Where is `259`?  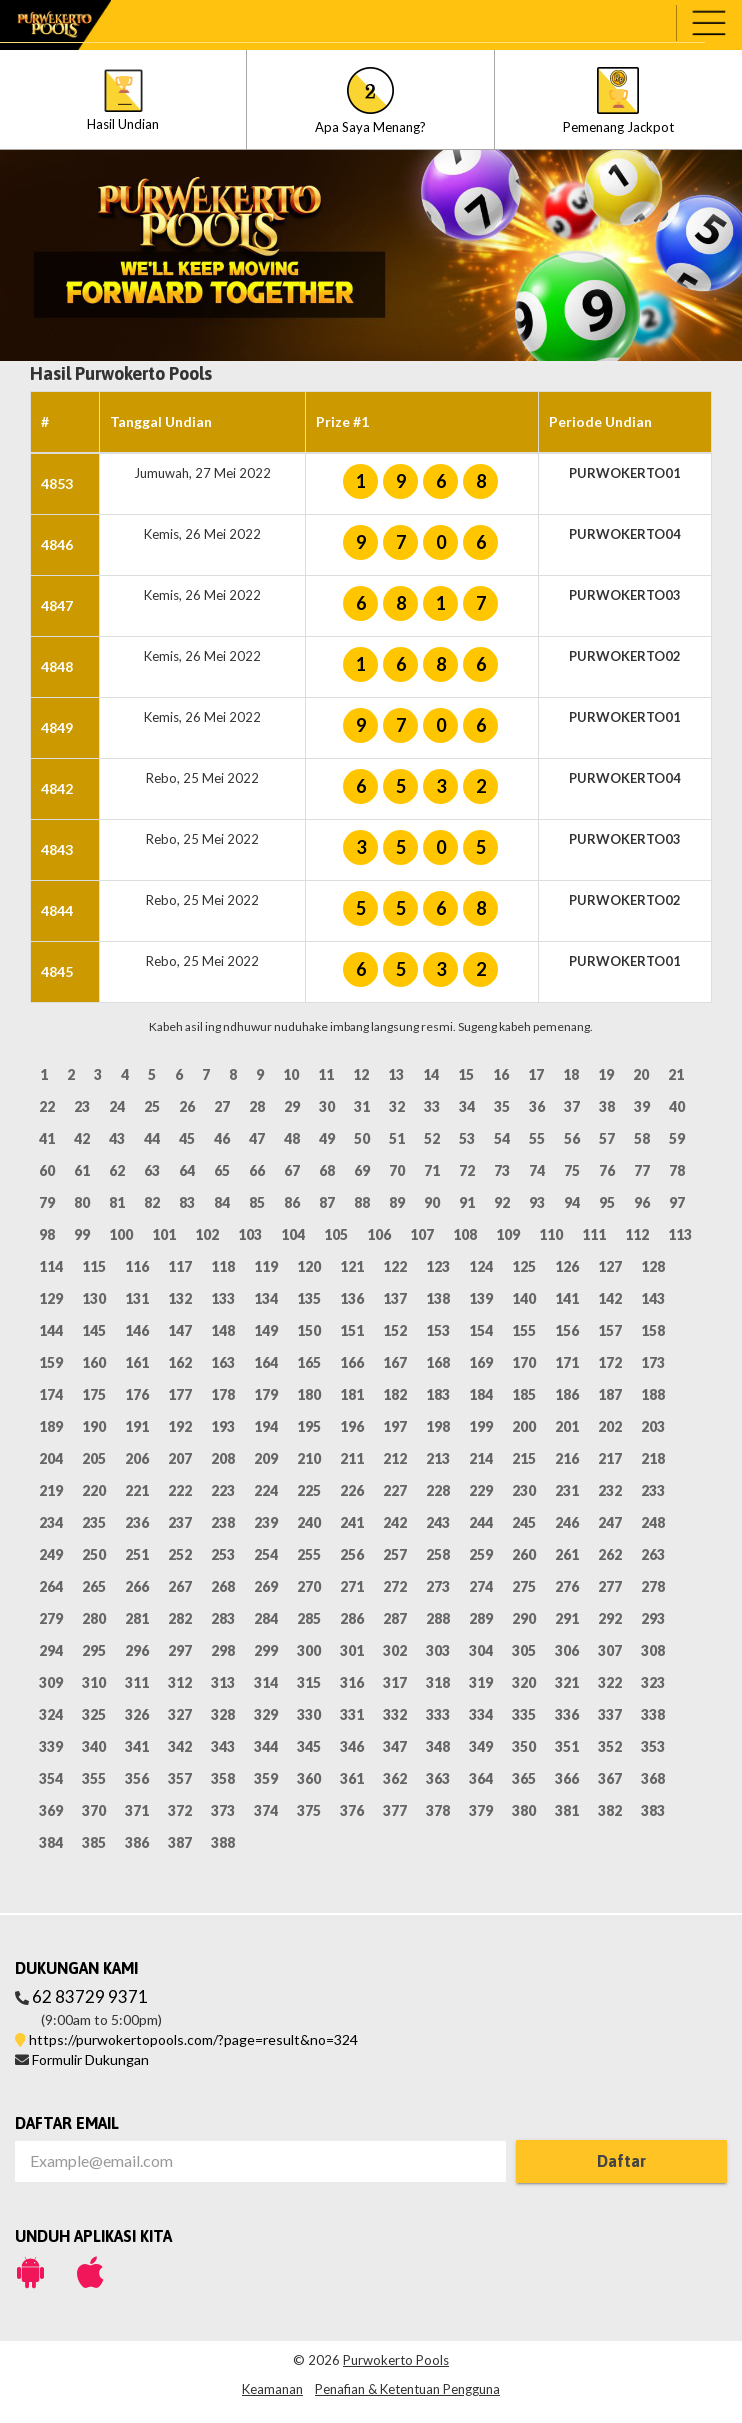 259 is located at coordinates (481, 1554).